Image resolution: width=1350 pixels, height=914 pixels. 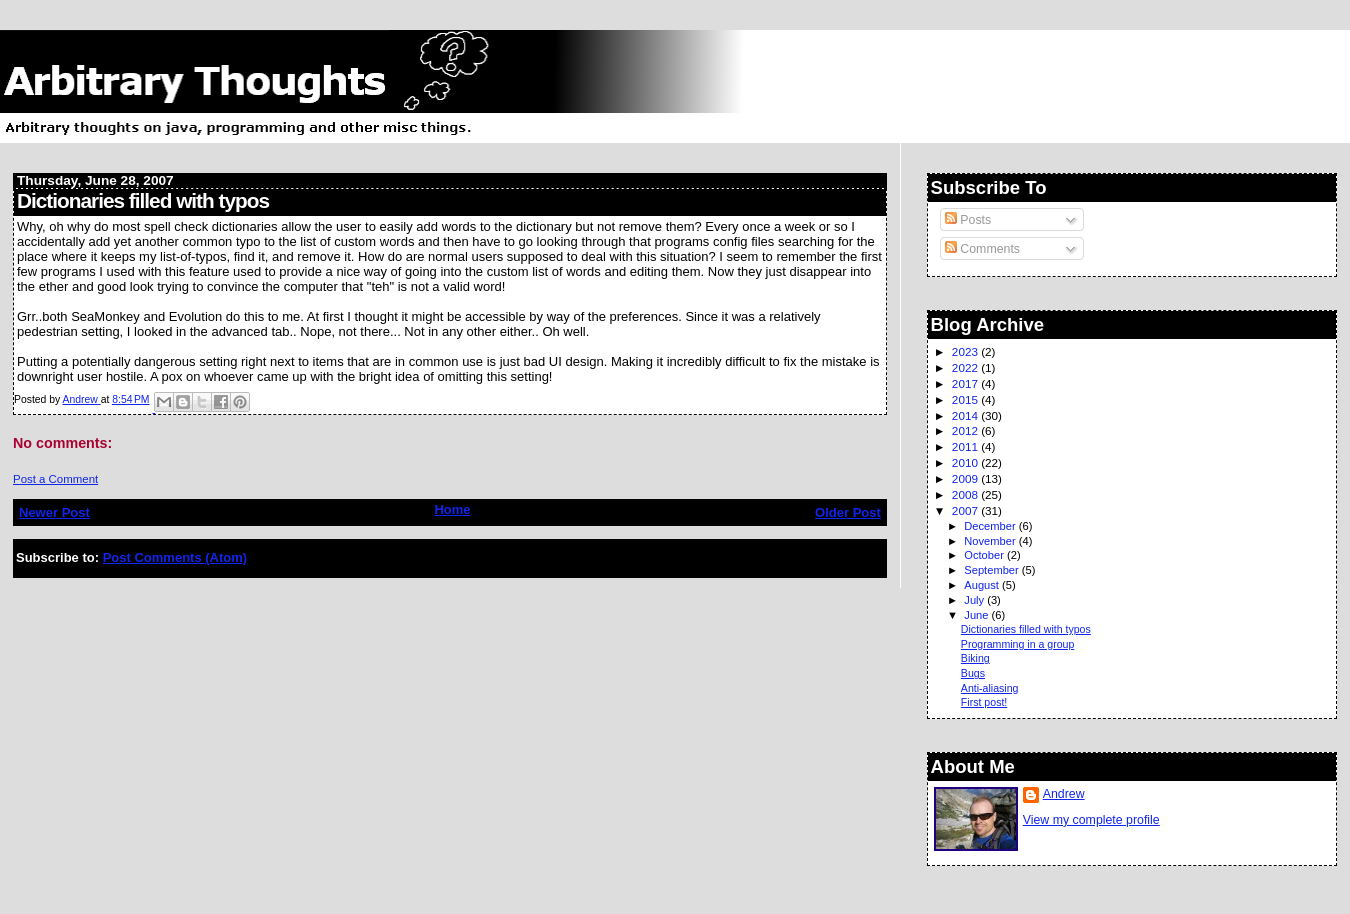 I want to click on Older Post, so click(x=848, y=512).